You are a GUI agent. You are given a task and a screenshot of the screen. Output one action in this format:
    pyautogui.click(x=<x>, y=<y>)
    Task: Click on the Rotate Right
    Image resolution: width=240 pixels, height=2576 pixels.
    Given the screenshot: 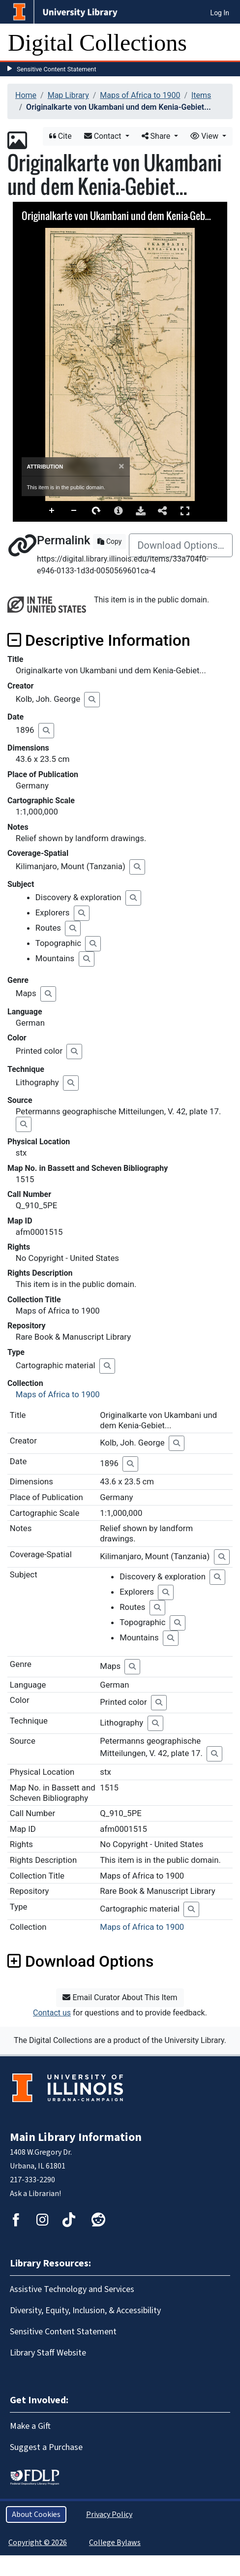 What is the action you would take?
    pyautogui.click(x=96, y=510)
    